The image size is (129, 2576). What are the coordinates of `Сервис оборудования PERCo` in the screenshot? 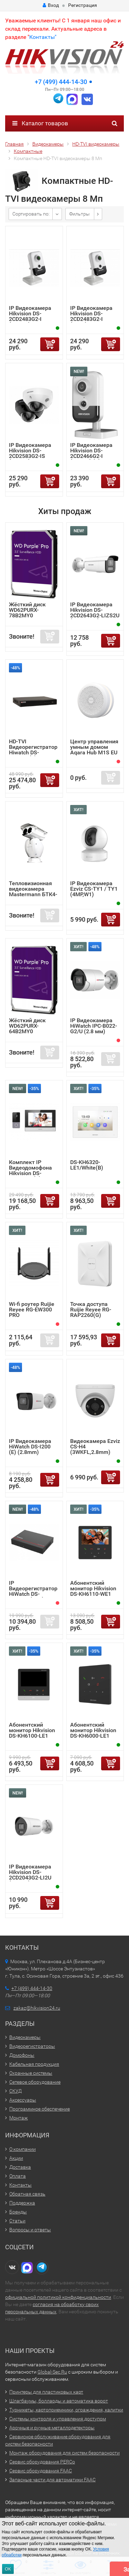 It's located at (42, 2461).